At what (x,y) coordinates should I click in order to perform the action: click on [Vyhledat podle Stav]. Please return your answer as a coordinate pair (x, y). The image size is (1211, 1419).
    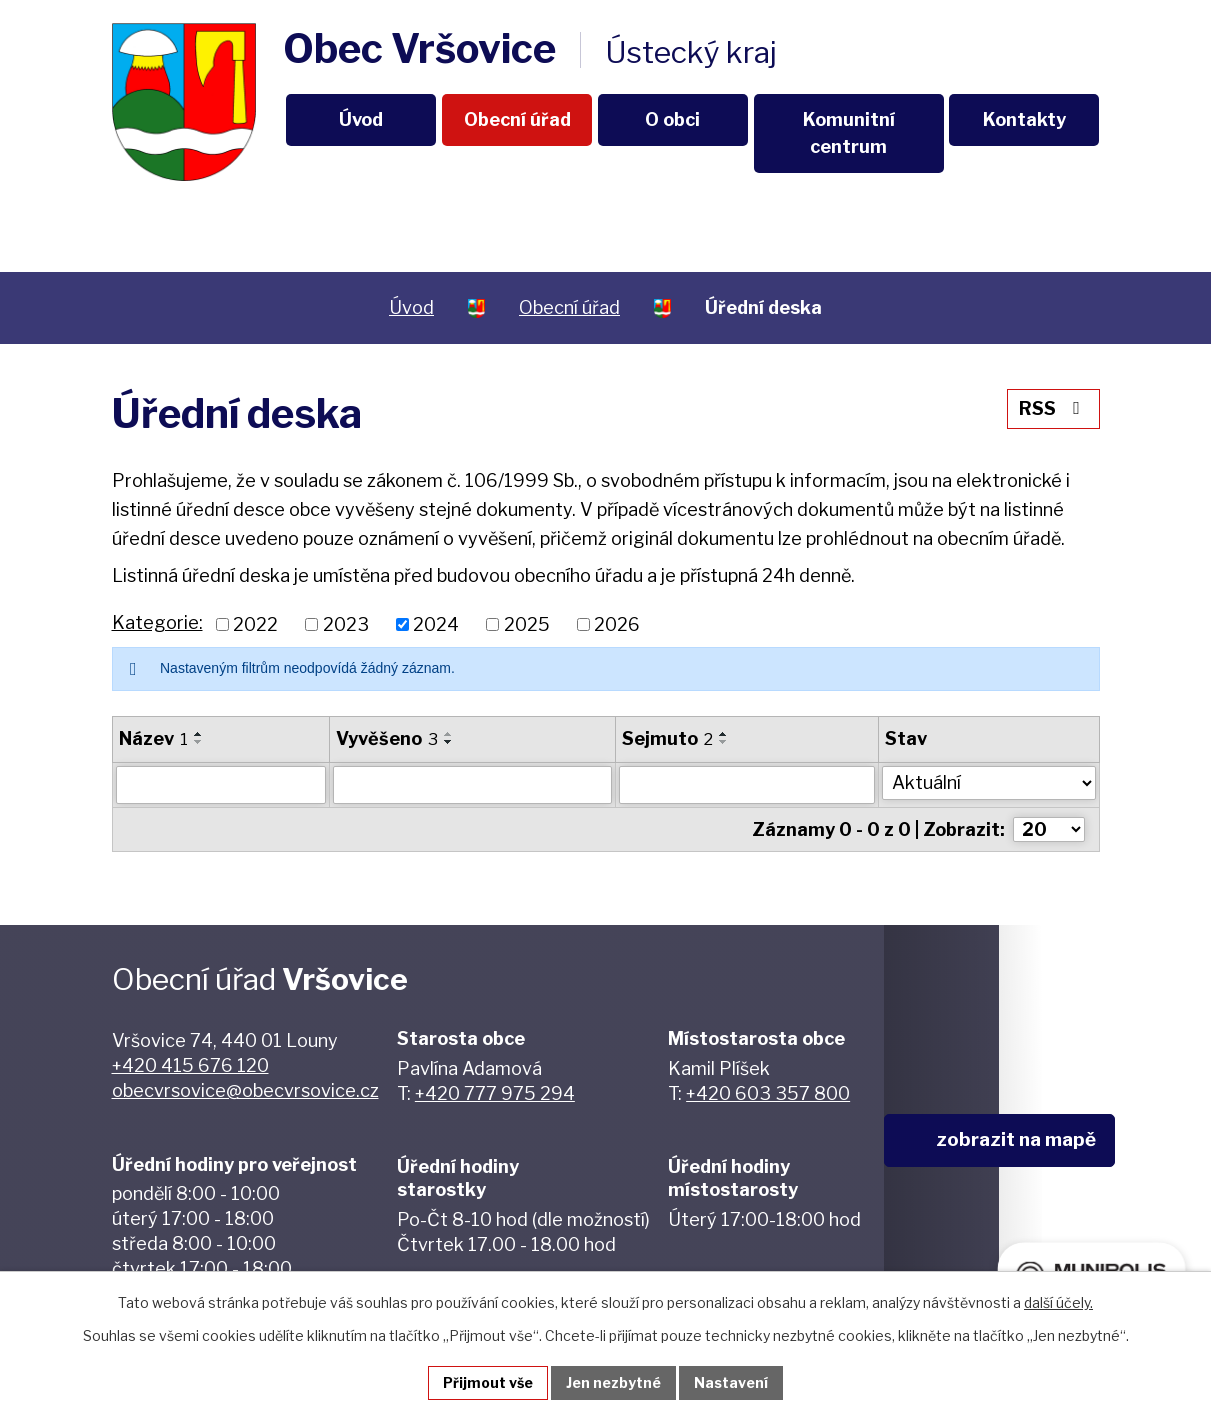
    Looking at the image, I should click on (988, 783).